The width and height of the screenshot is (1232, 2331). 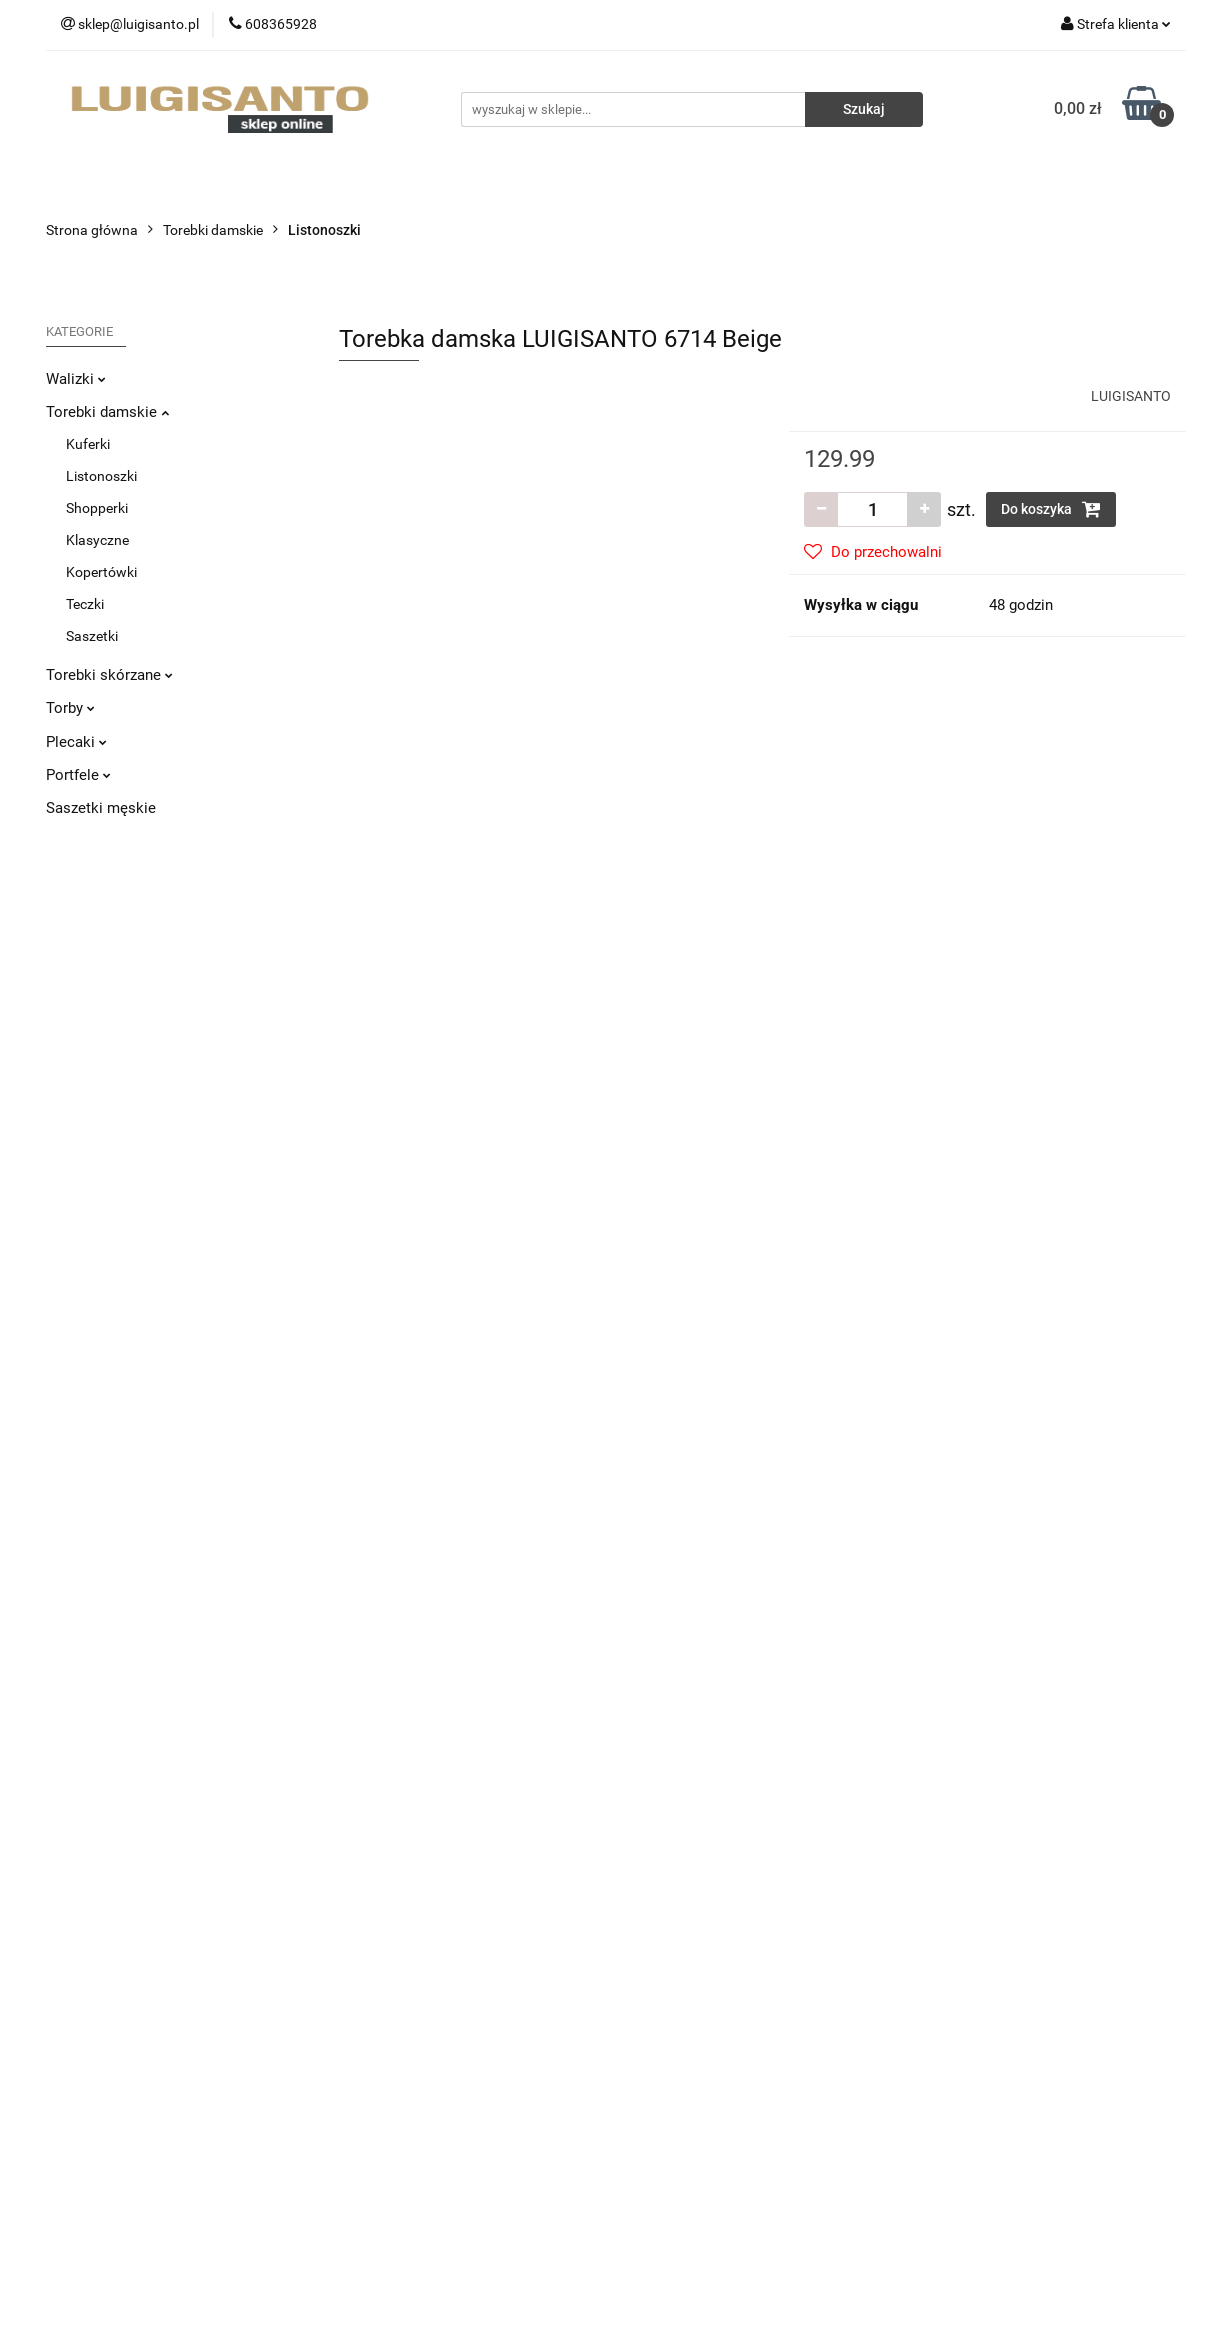 I want to click on Kopertówki, so click(x=101, y=572).